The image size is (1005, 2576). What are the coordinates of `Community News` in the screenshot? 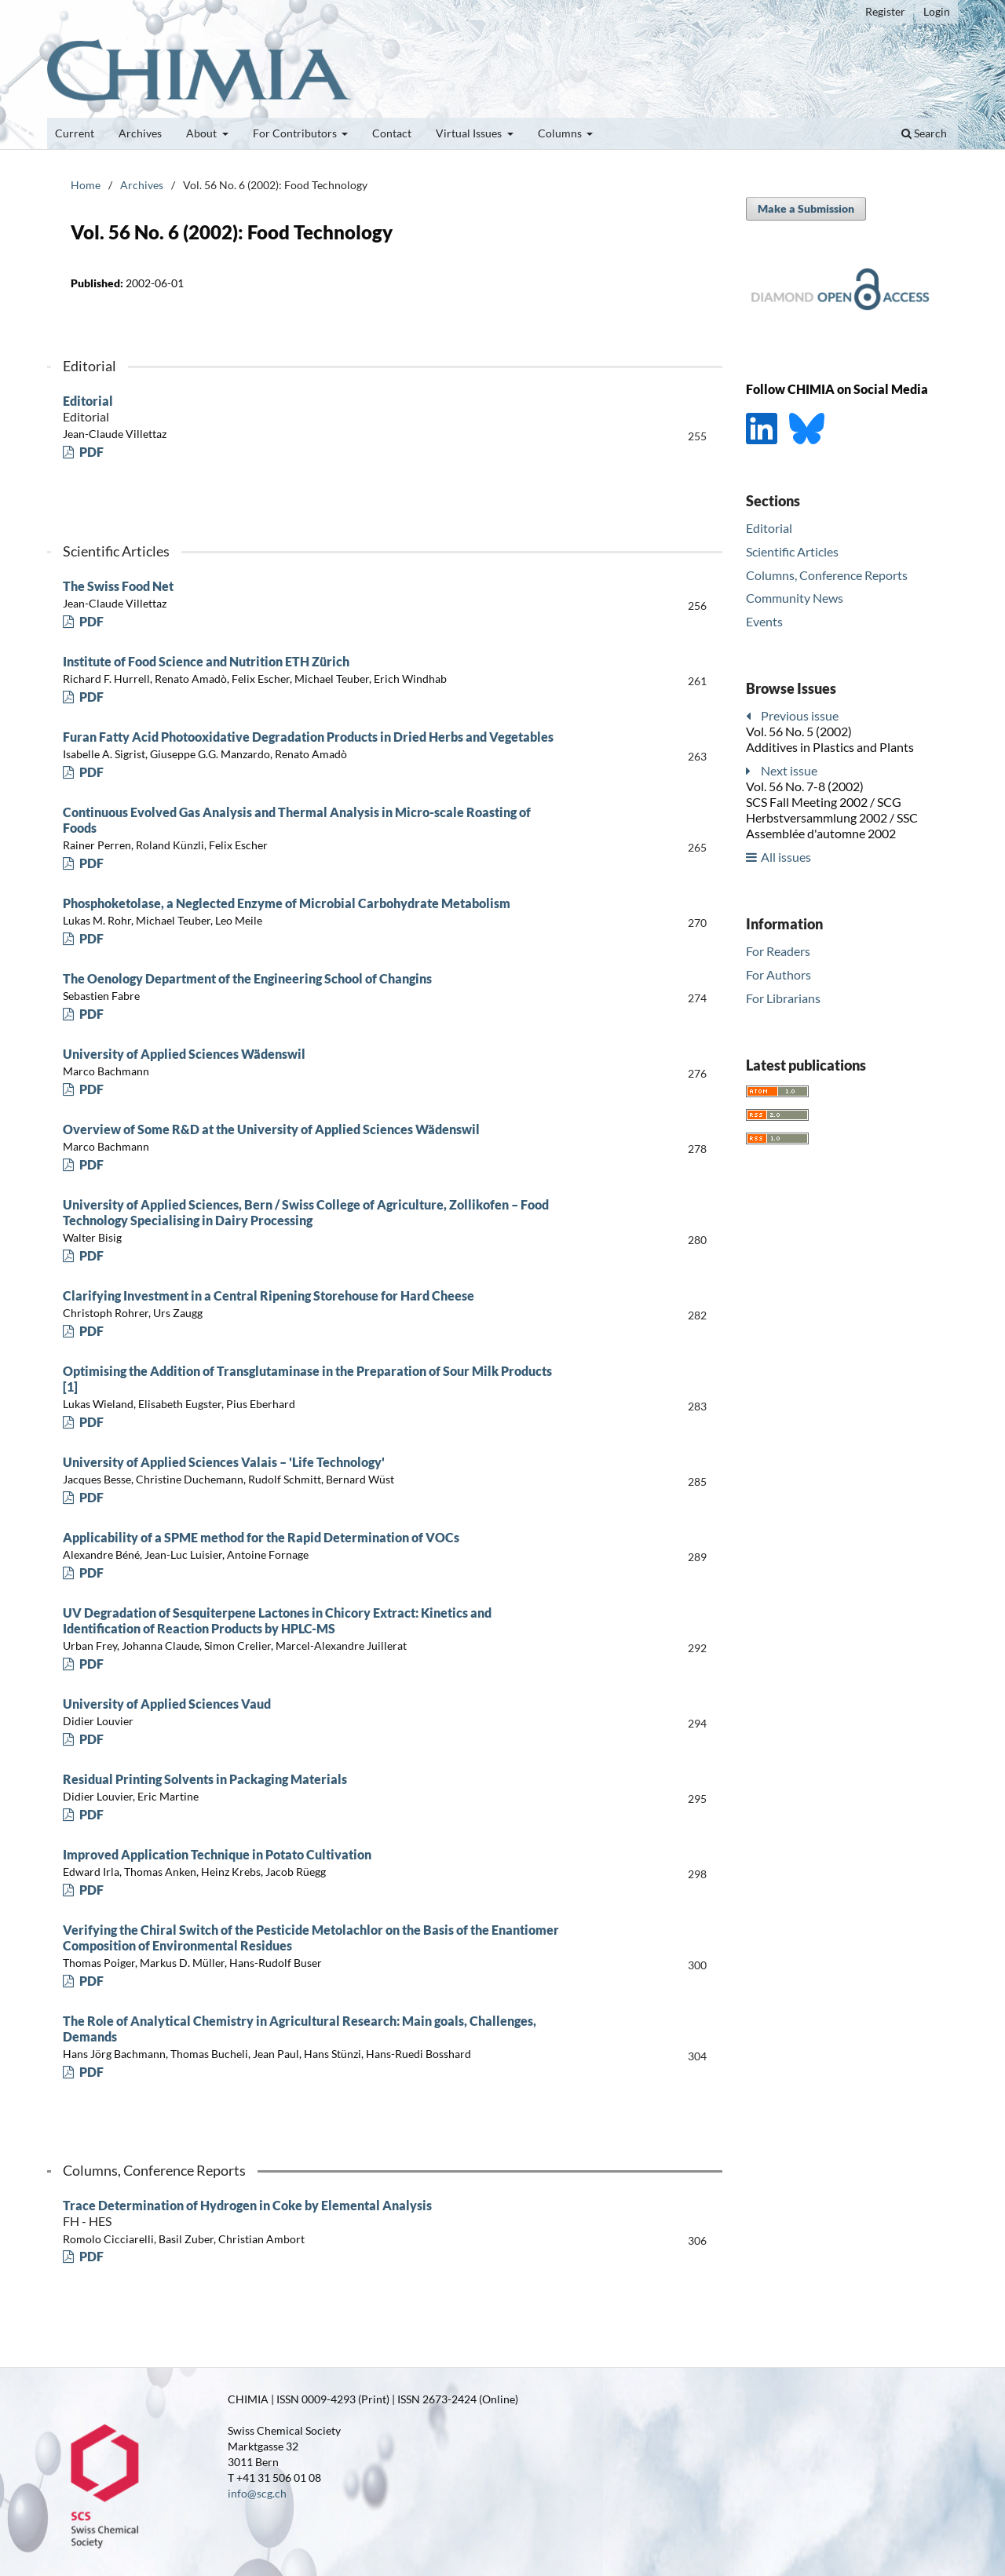 It's located at (794, 597).